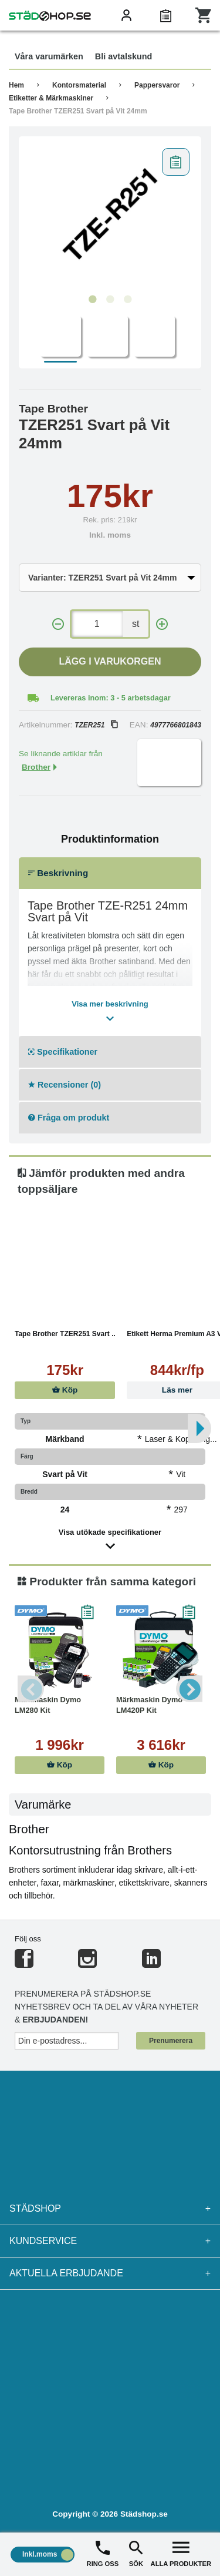 This screenshot has width=220, height=2576. I want to click on Prenumerera, so click(170, 2041).